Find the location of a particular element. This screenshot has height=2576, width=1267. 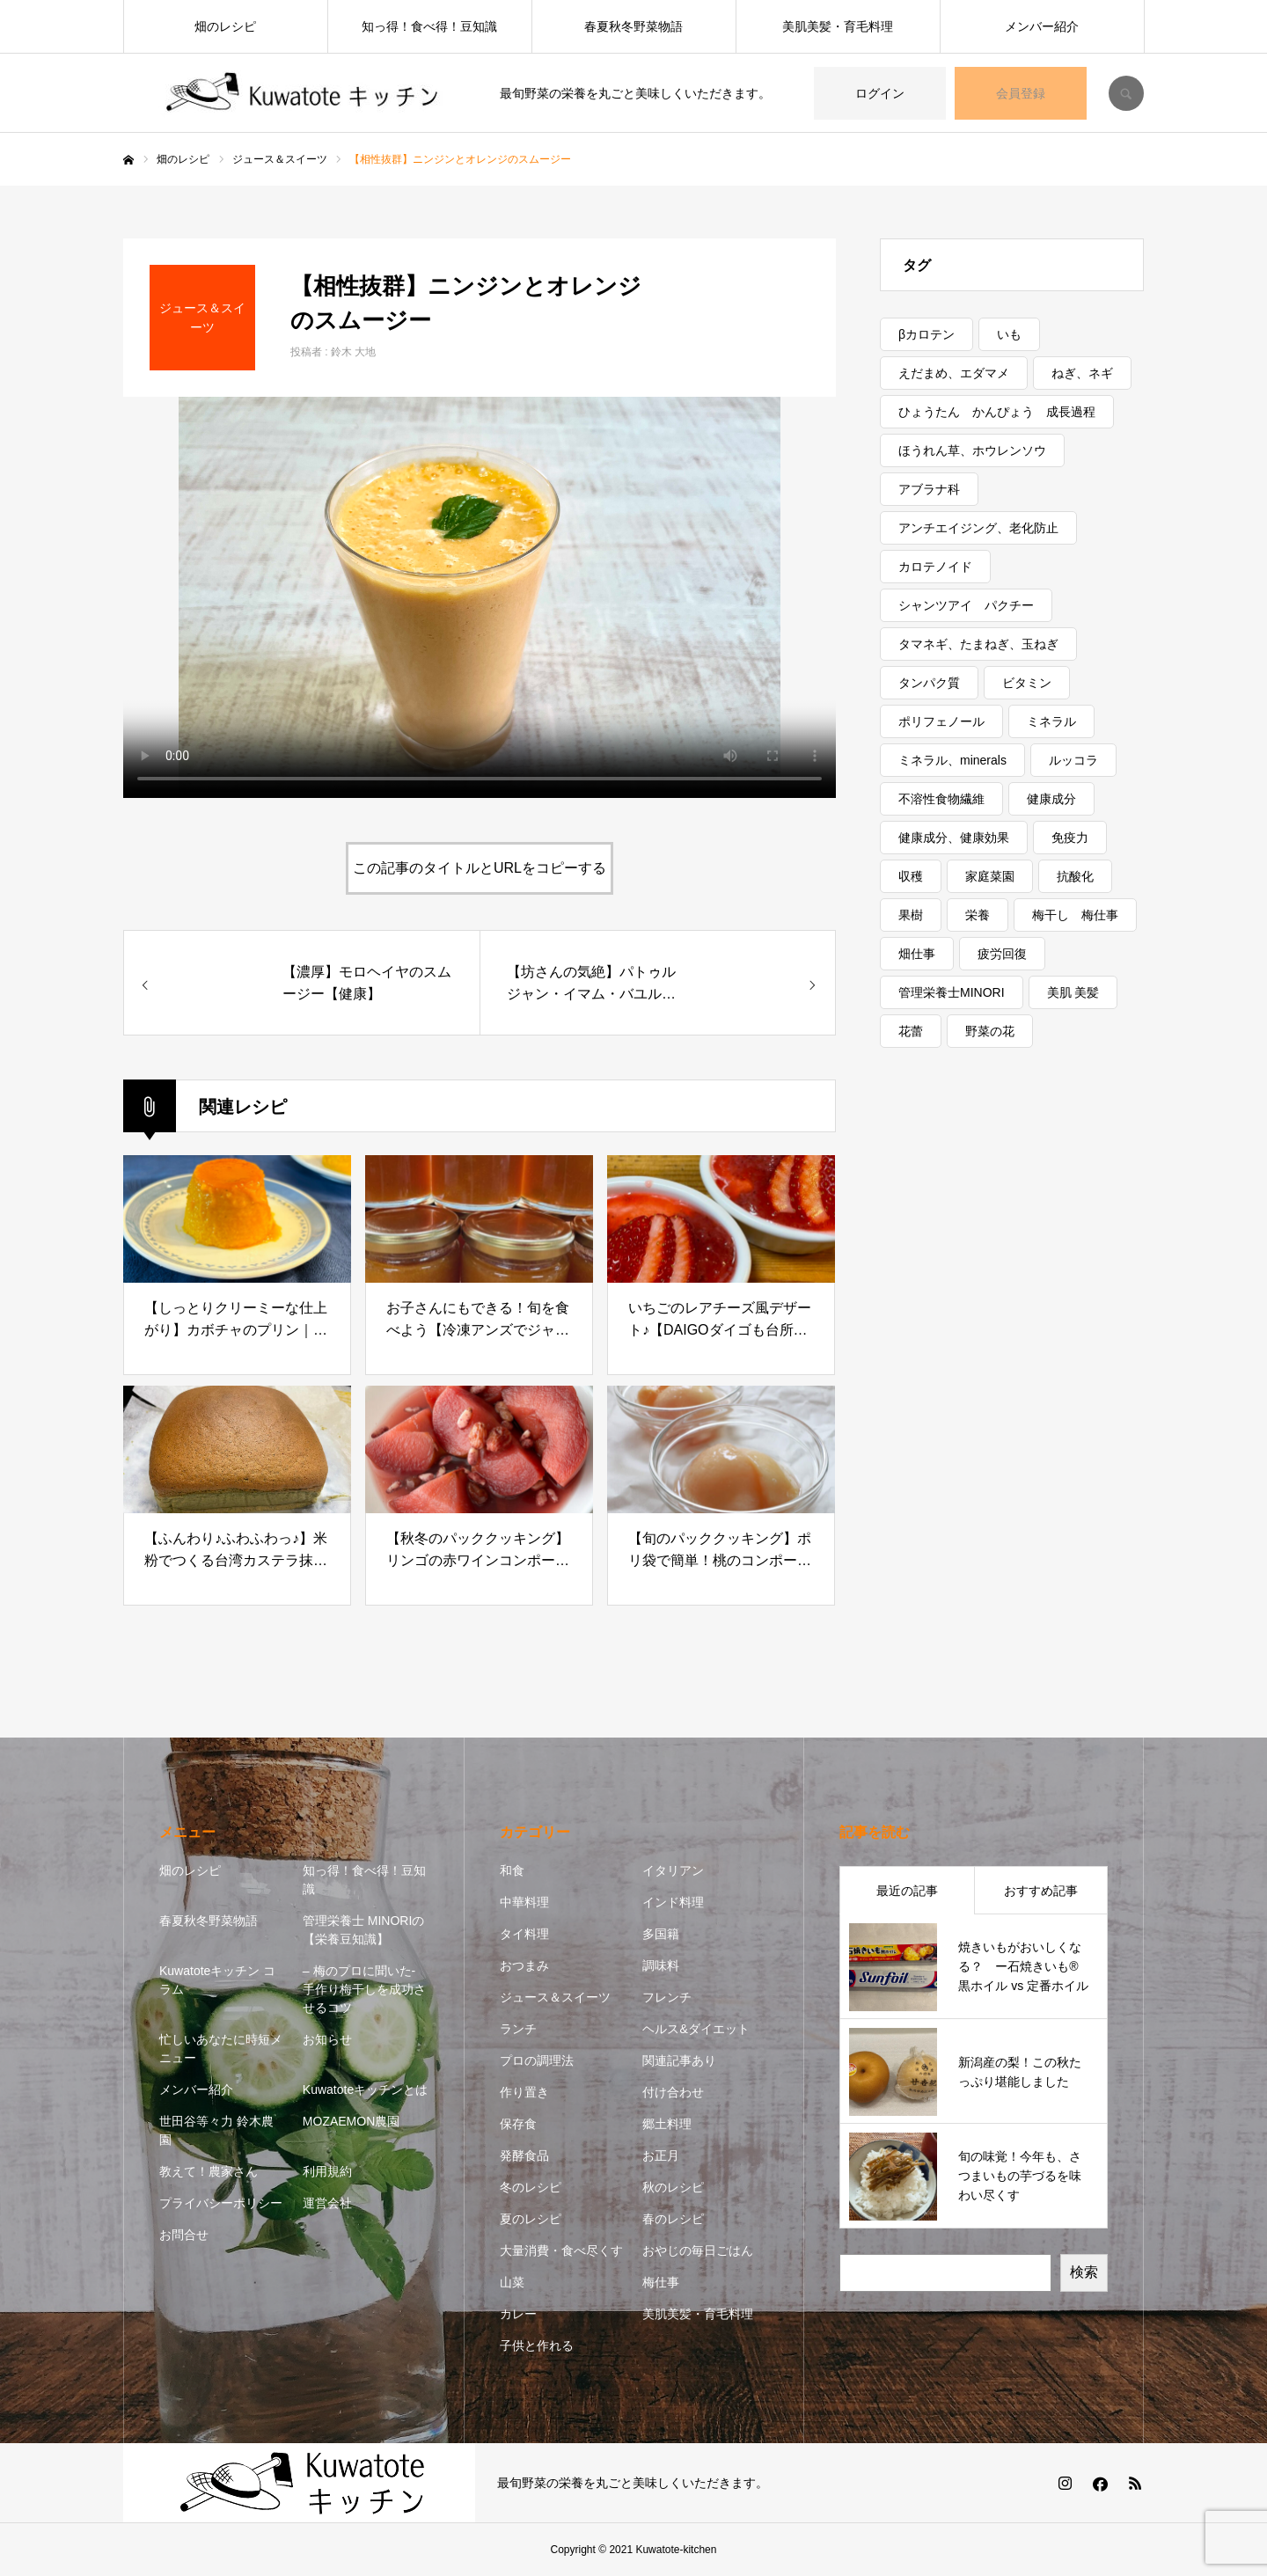

プロの調理法 is located at coordinates (537, 2060).